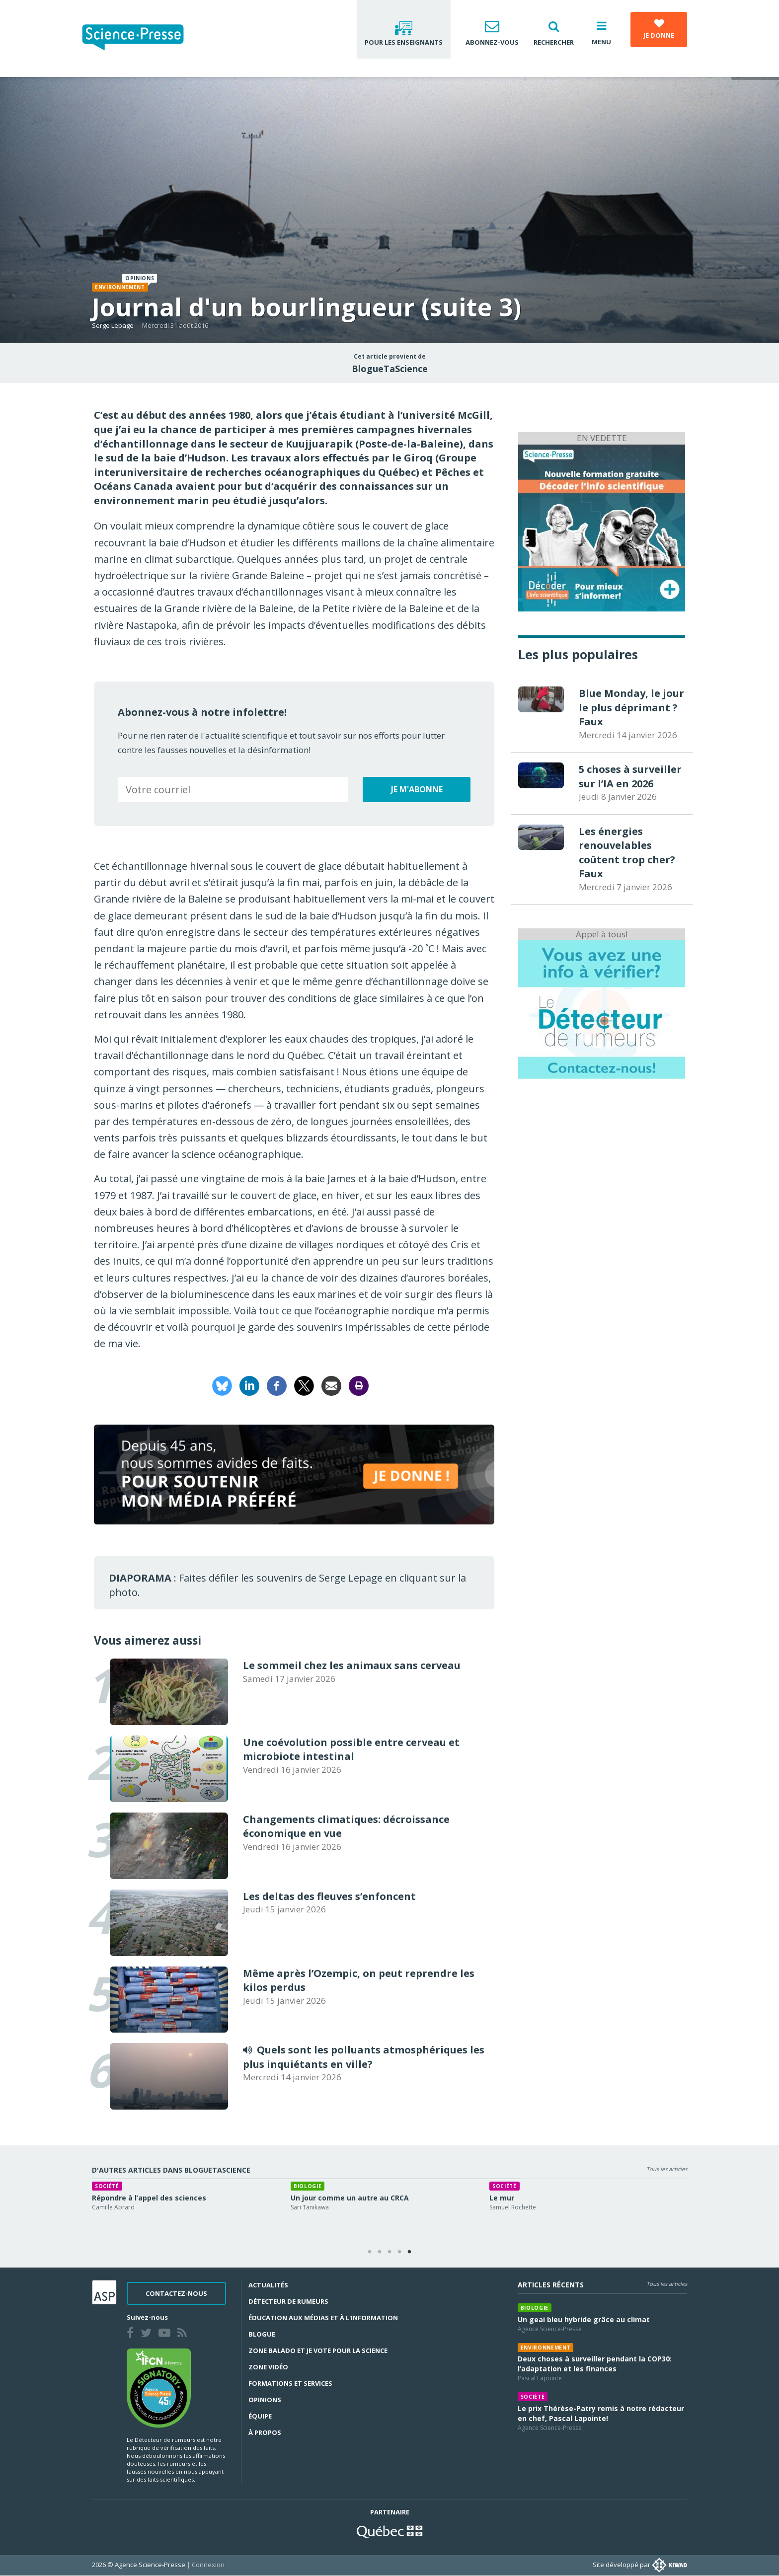 The height and width of the screenshot is (2576, 779). I want to click on Le mur, so click(501, 2197).